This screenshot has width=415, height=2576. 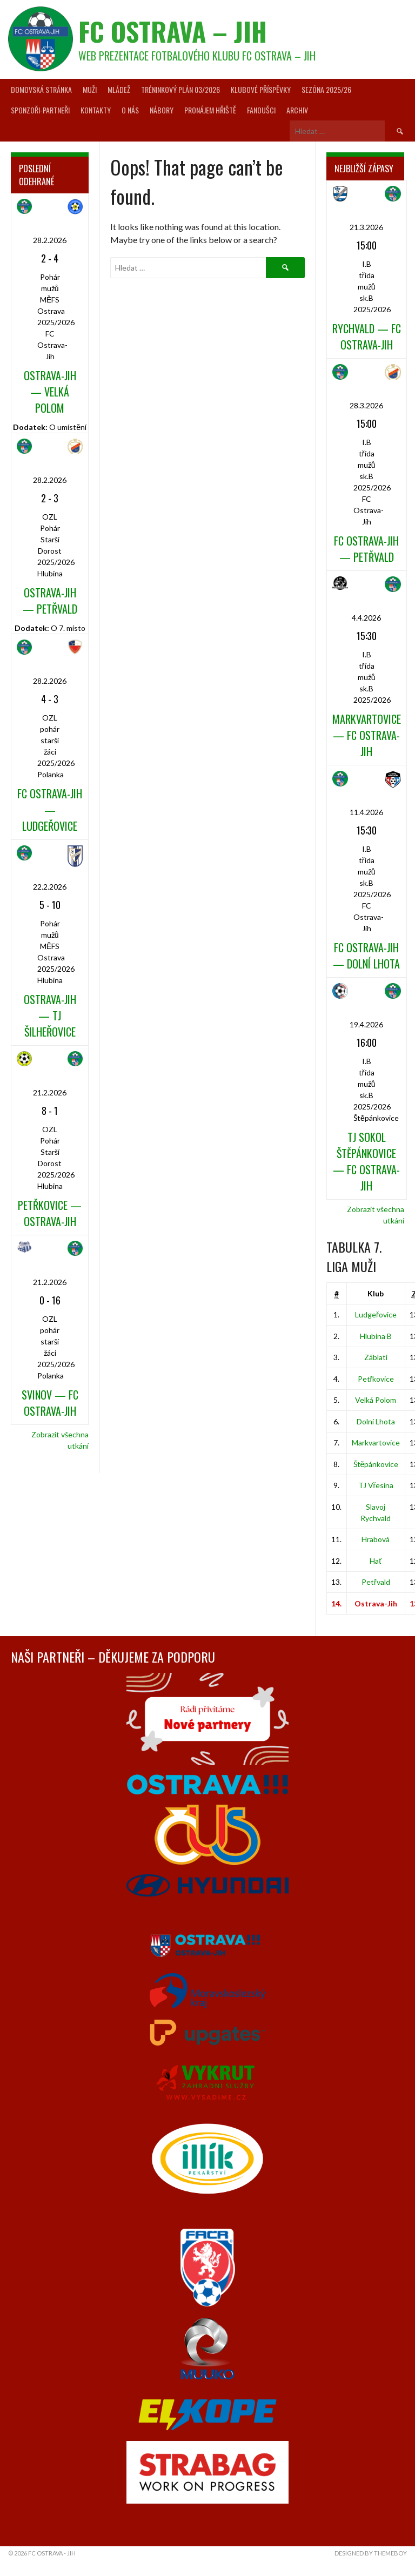 I want to click on Klubové příspěvky, so click(x=261, y=89).